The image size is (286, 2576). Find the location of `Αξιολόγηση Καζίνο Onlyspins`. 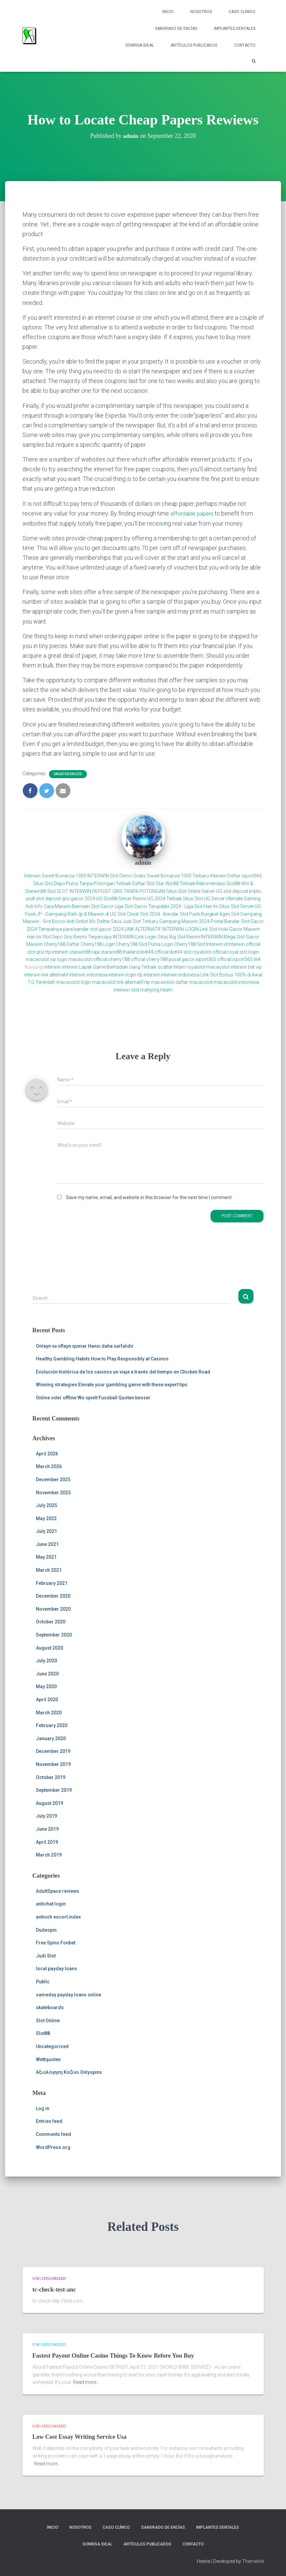

Αξιολόγηση Καζίνο Onlyspins is located at coordinates (69, 2072).